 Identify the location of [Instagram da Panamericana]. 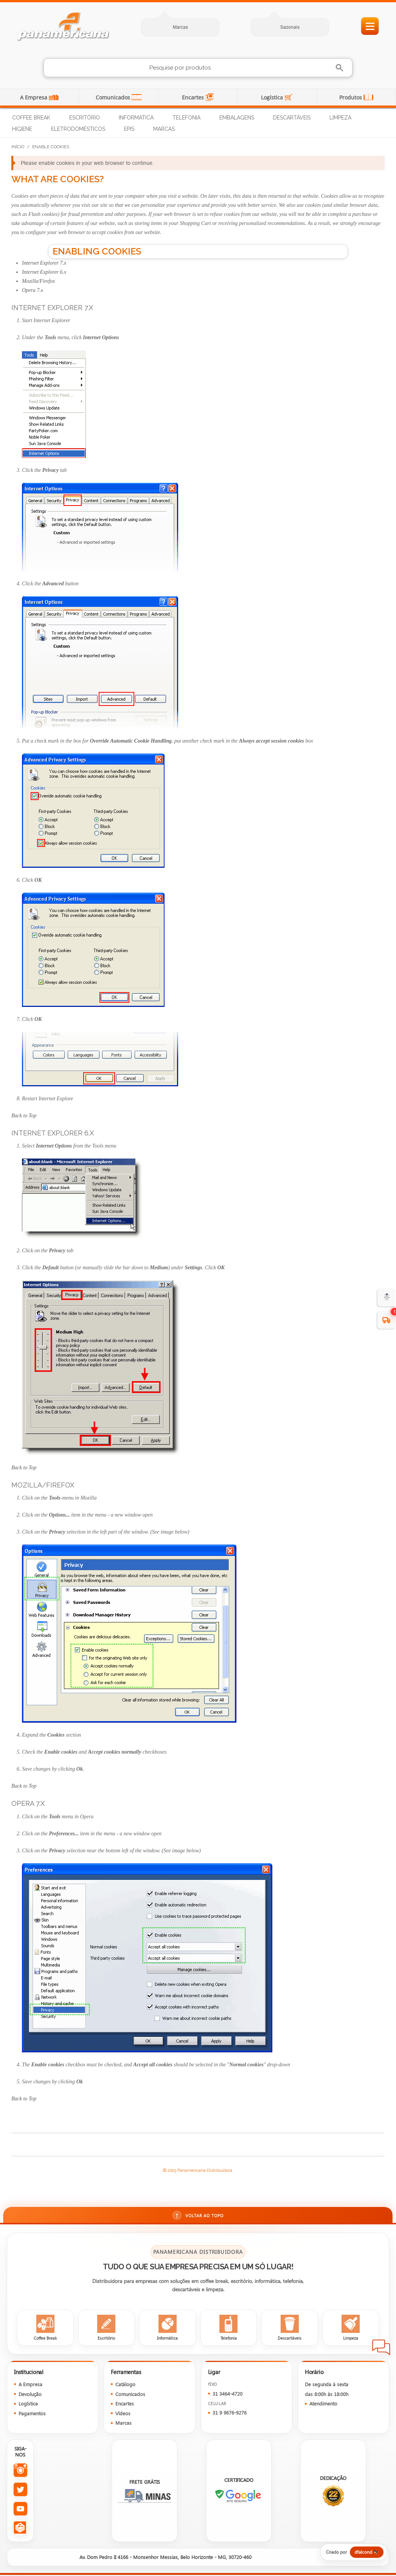
(20, 2471).